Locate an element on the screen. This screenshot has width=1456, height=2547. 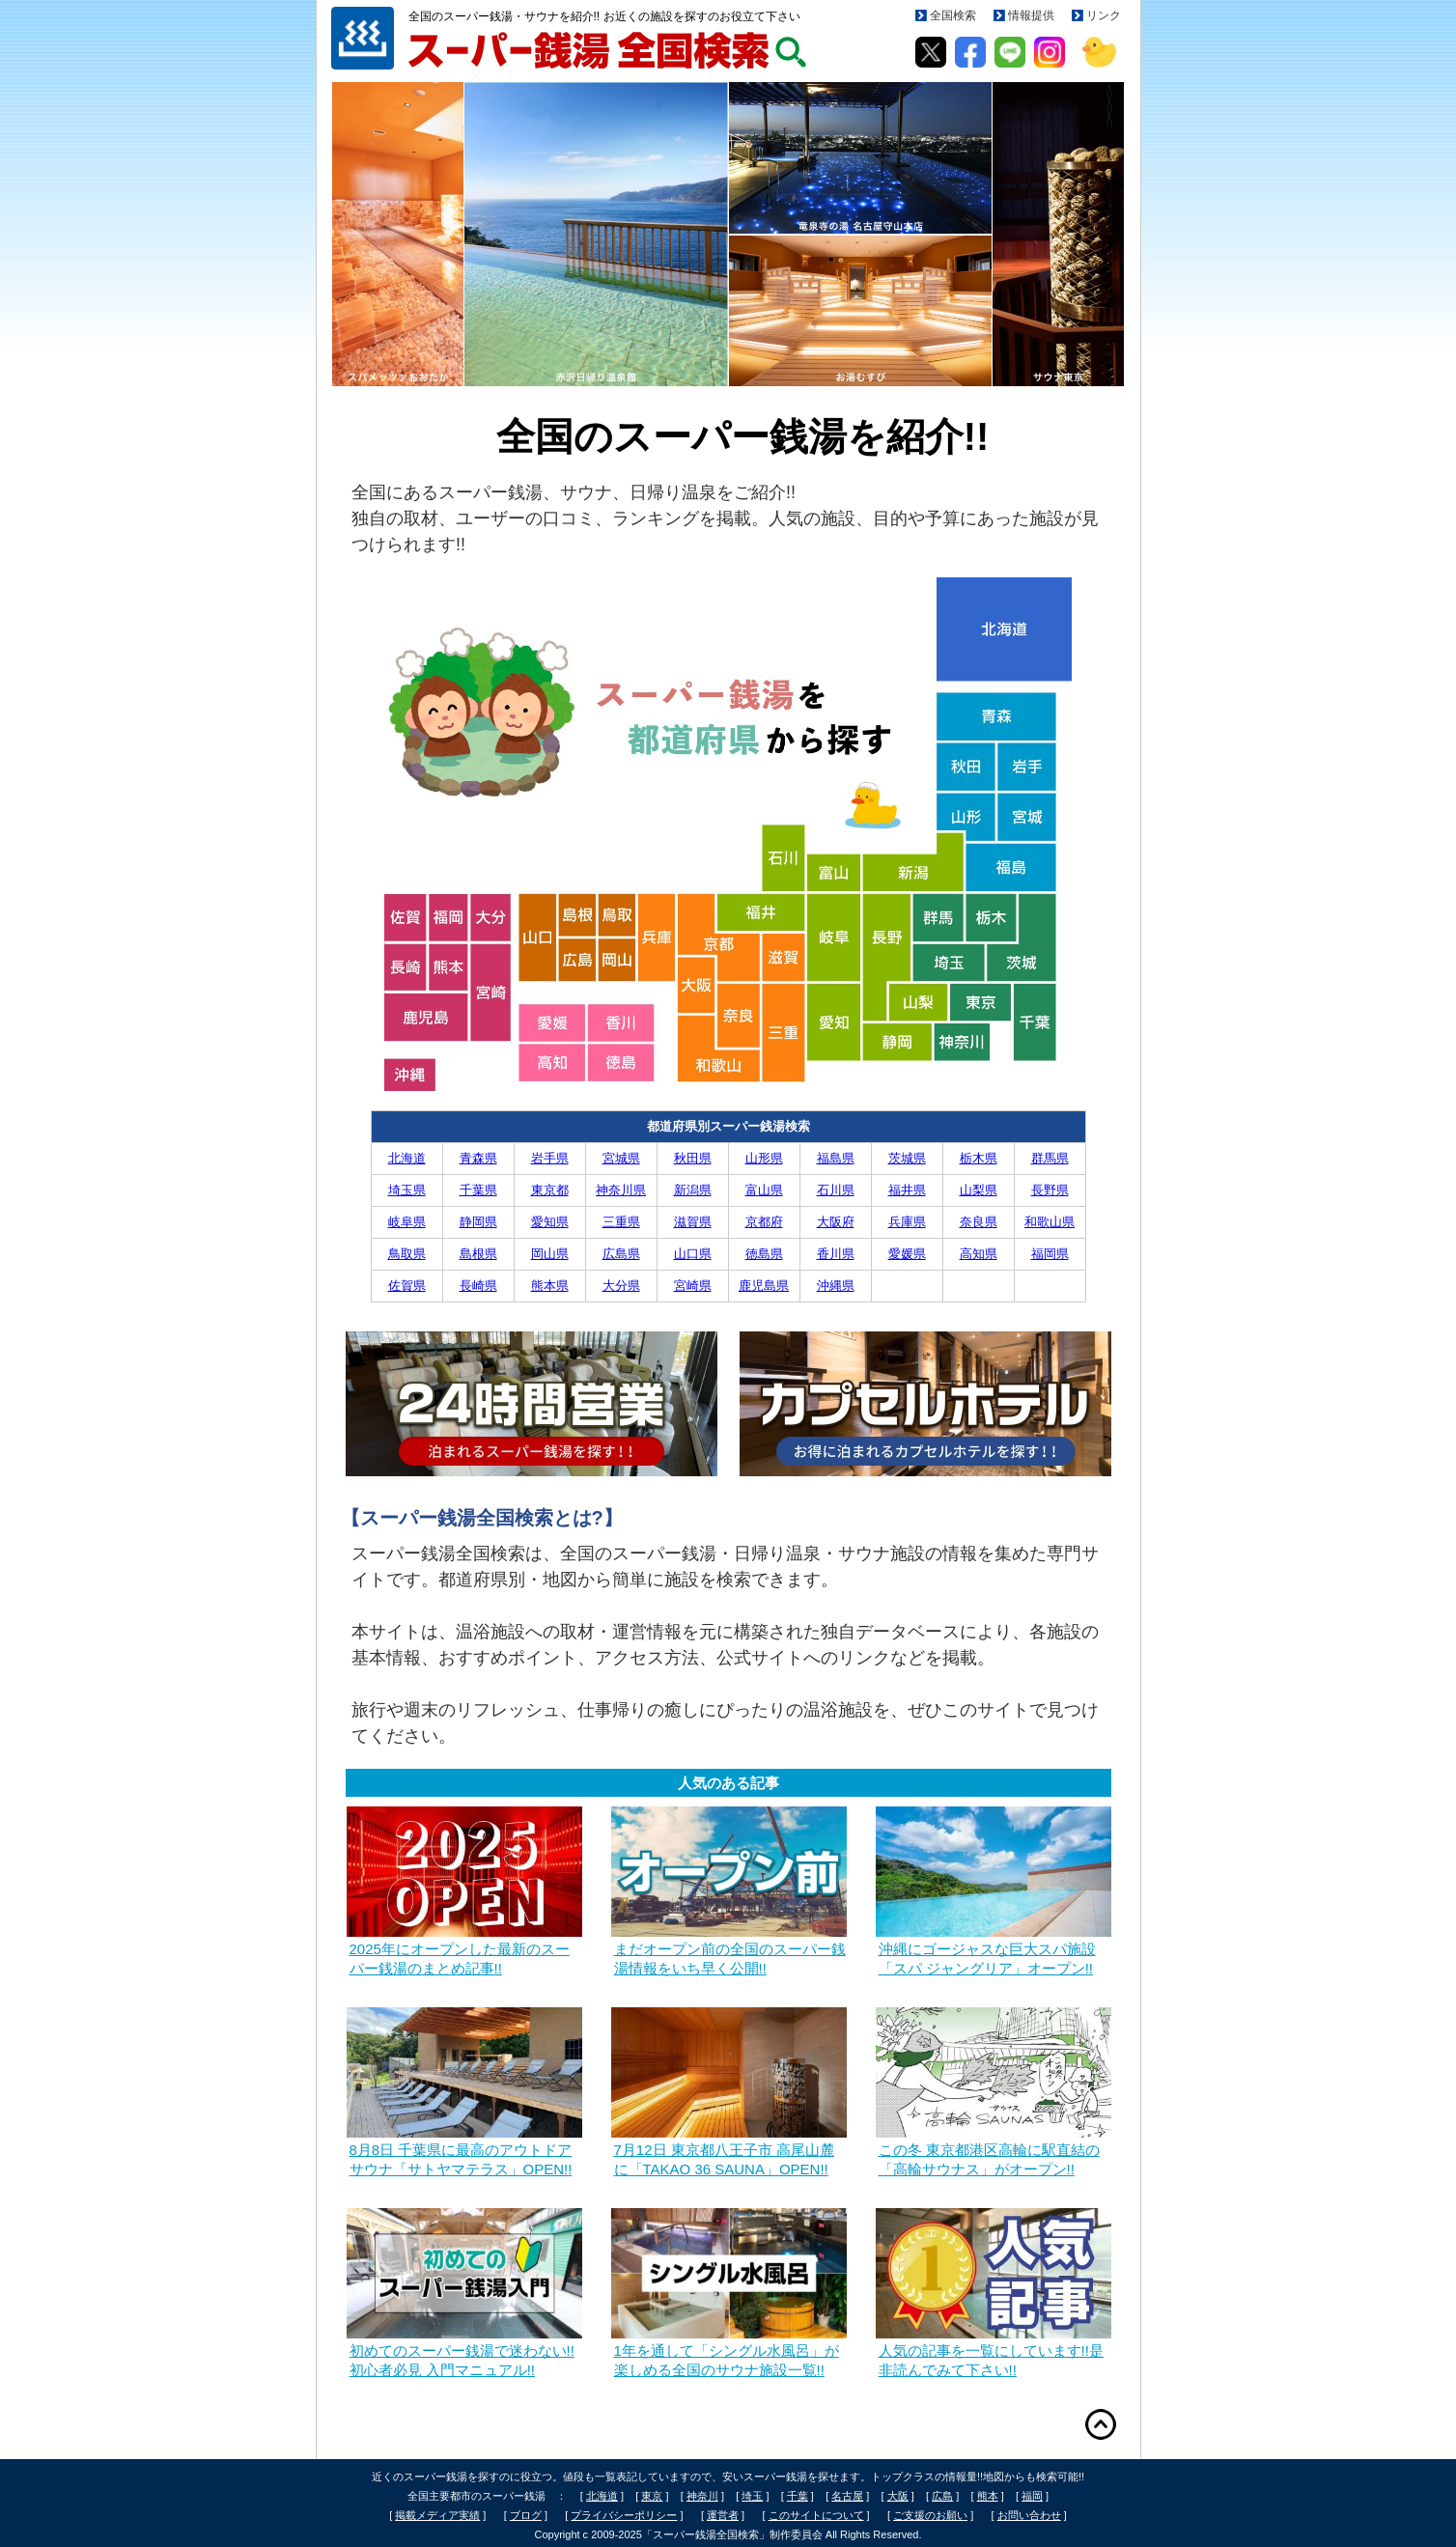
リンク is located at coordinates (1103, 15).